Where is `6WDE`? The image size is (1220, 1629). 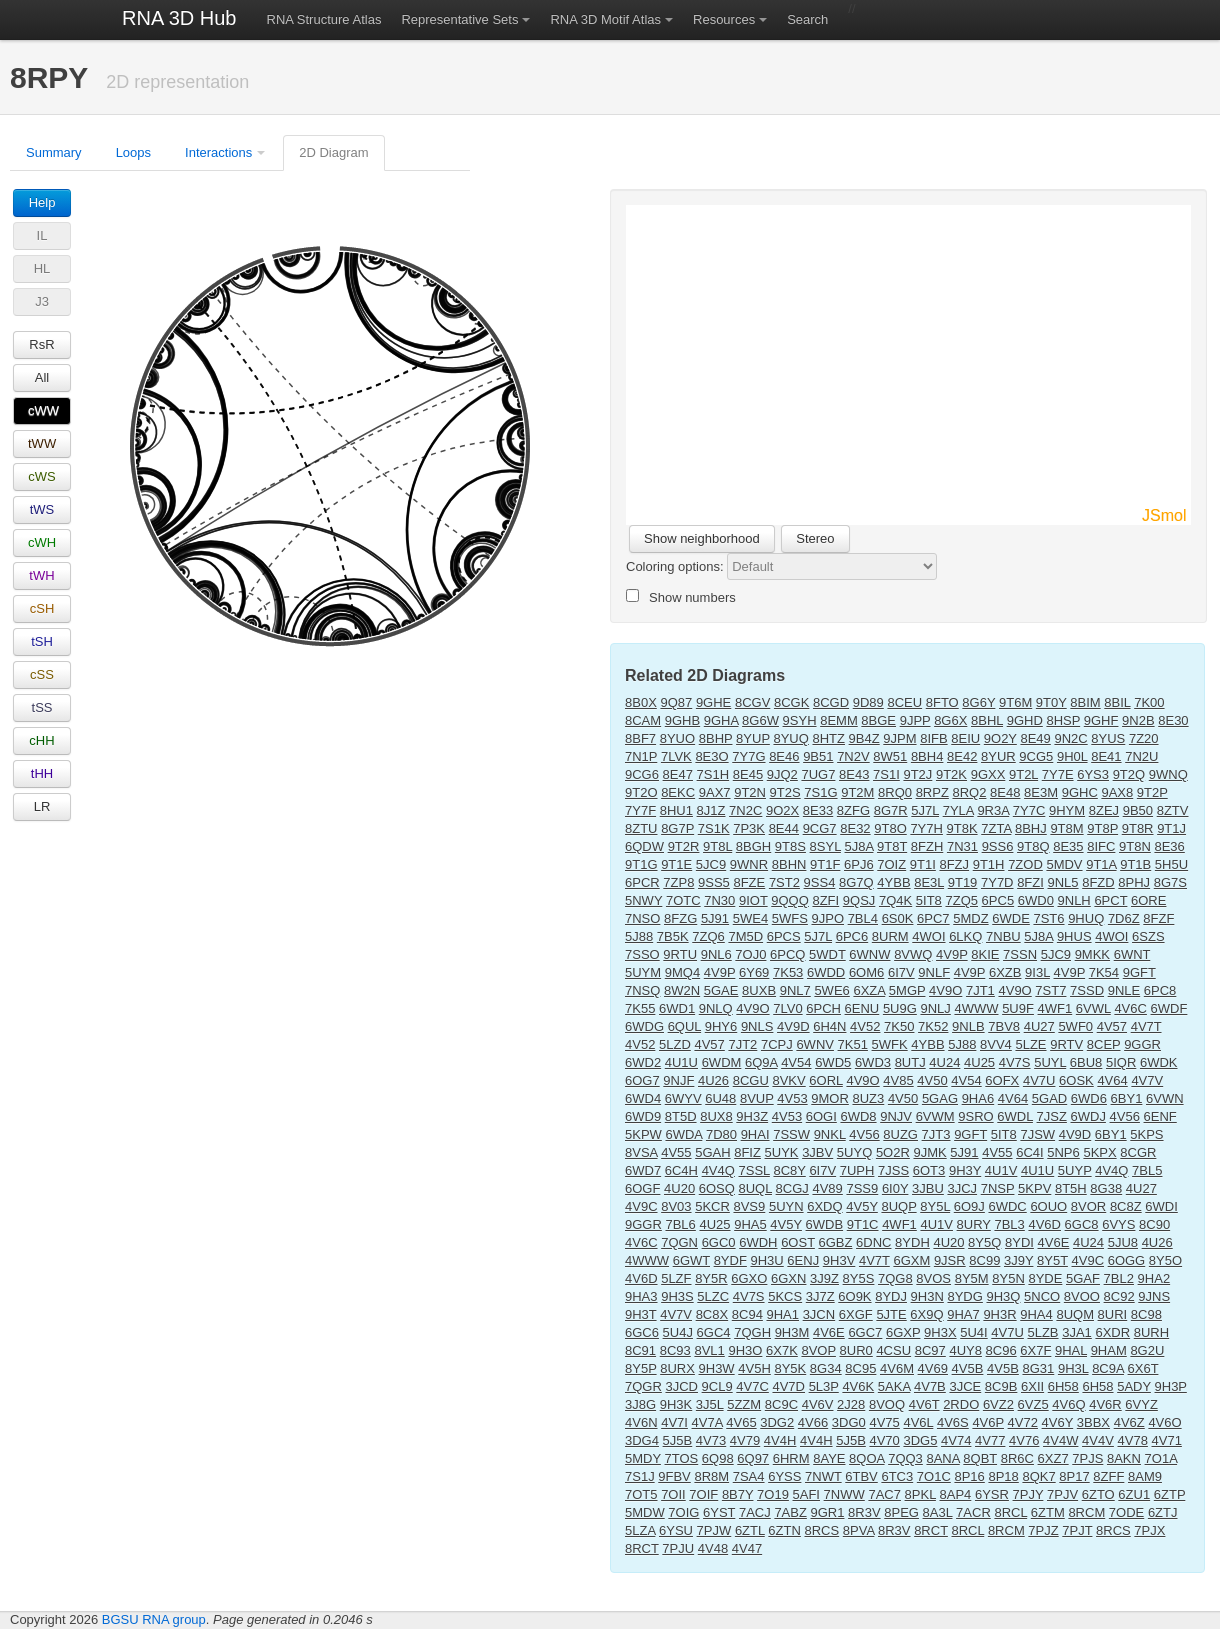 6WDE is located at coordinates (1011, 918).